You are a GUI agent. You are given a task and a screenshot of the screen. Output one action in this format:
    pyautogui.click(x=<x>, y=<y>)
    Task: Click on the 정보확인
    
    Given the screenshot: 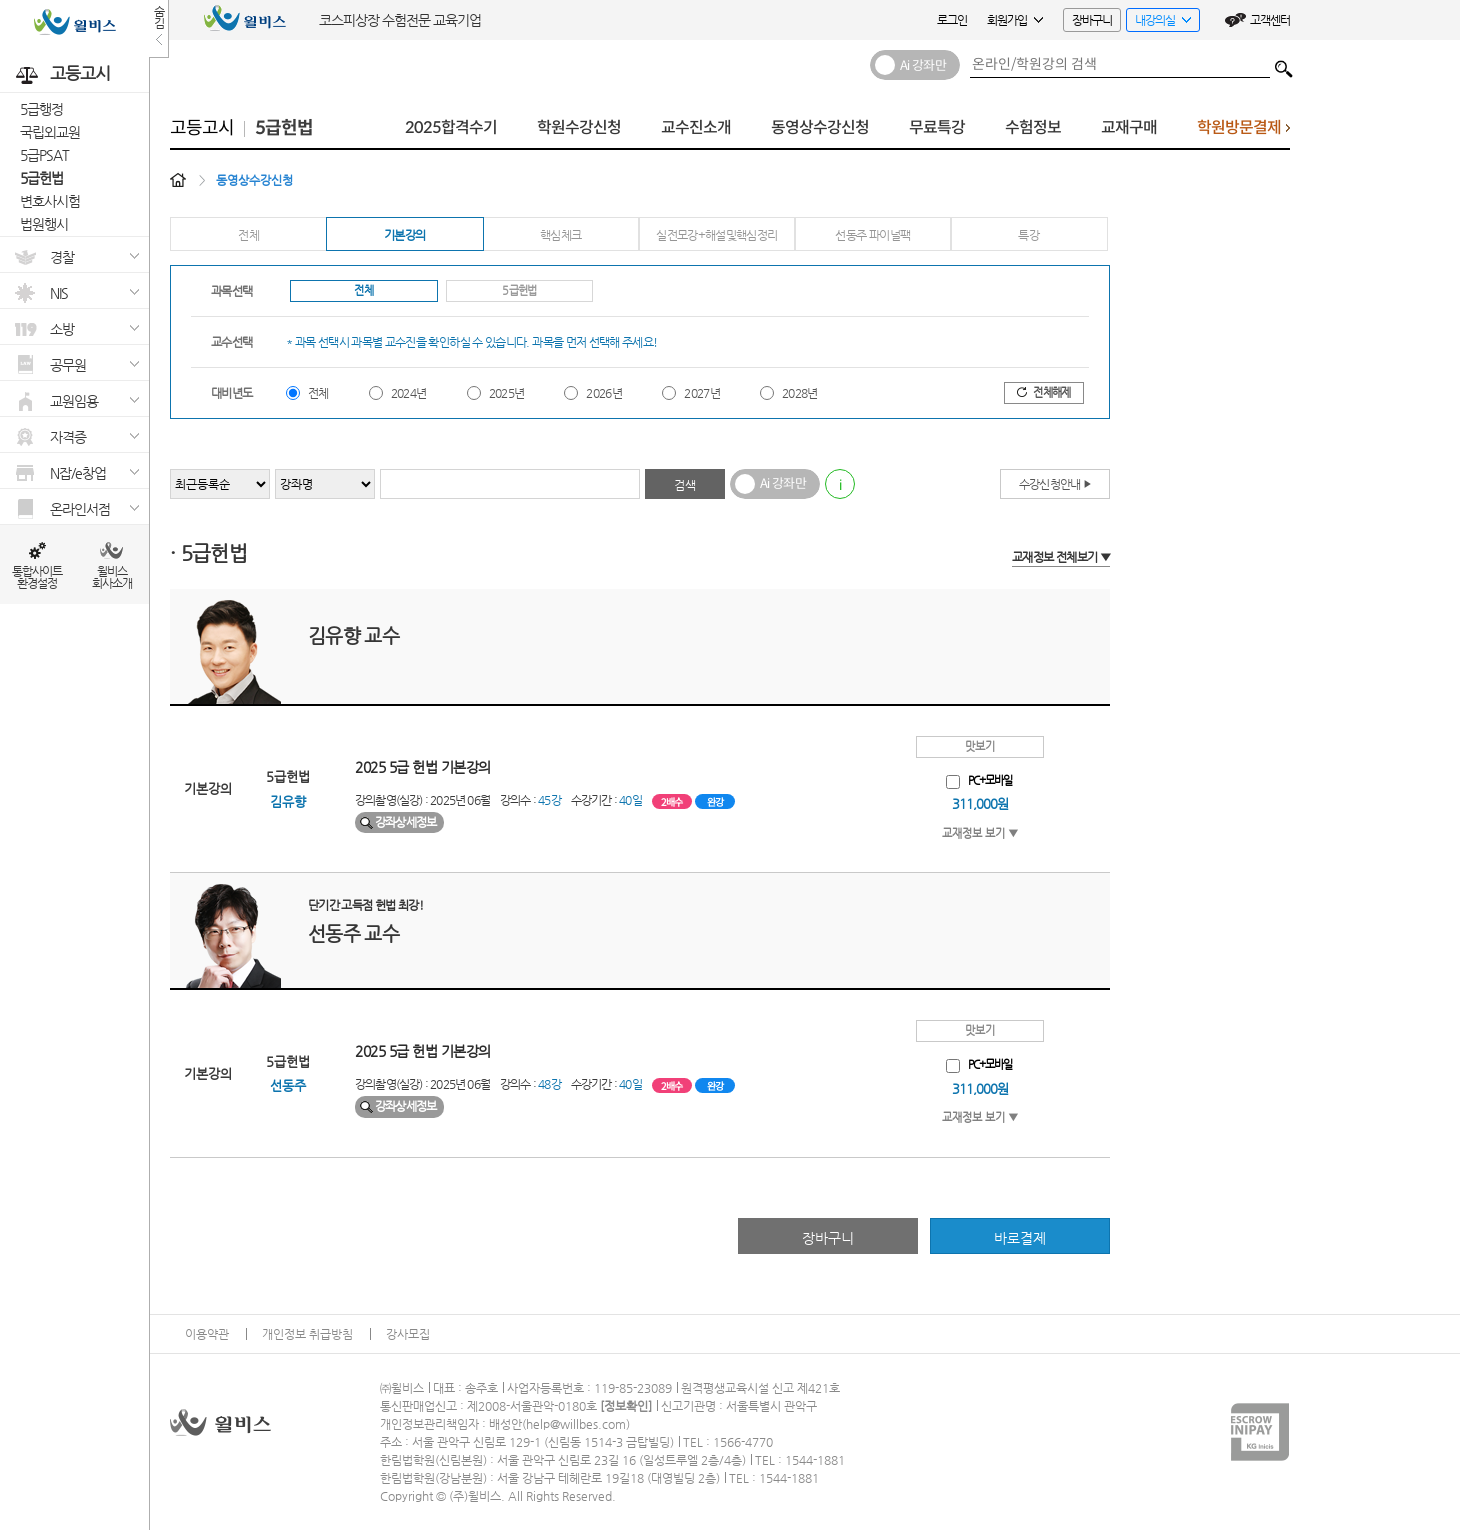 What is the action you would take?
    pyautogui.click(x=626, y=1406)
    